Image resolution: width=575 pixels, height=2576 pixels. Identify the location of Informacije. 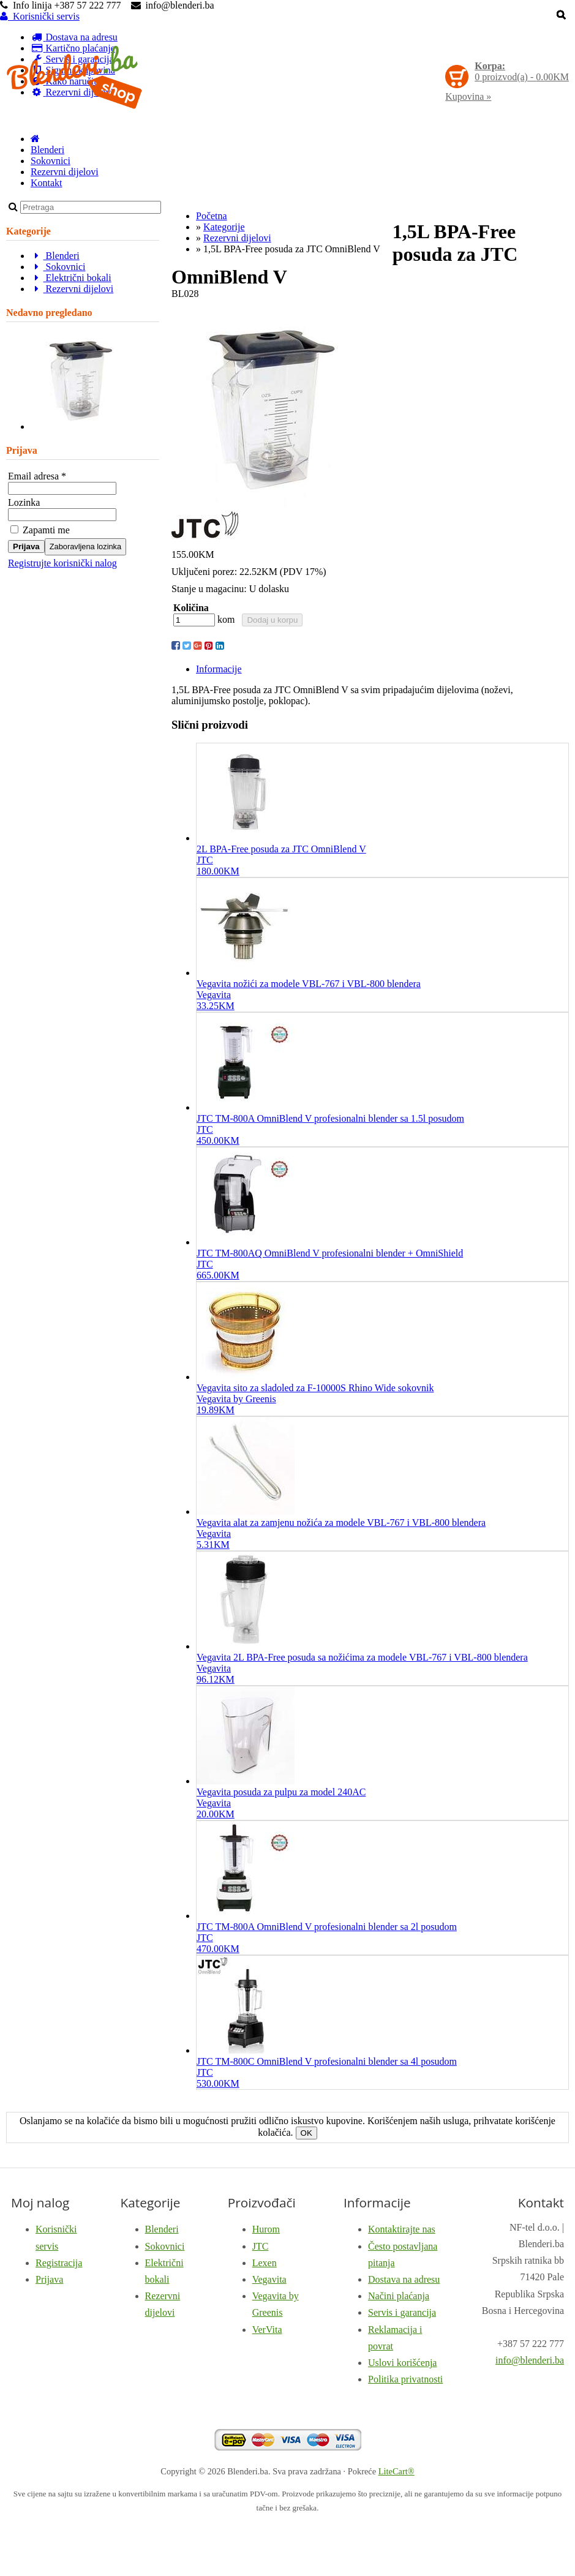
(219, 669).